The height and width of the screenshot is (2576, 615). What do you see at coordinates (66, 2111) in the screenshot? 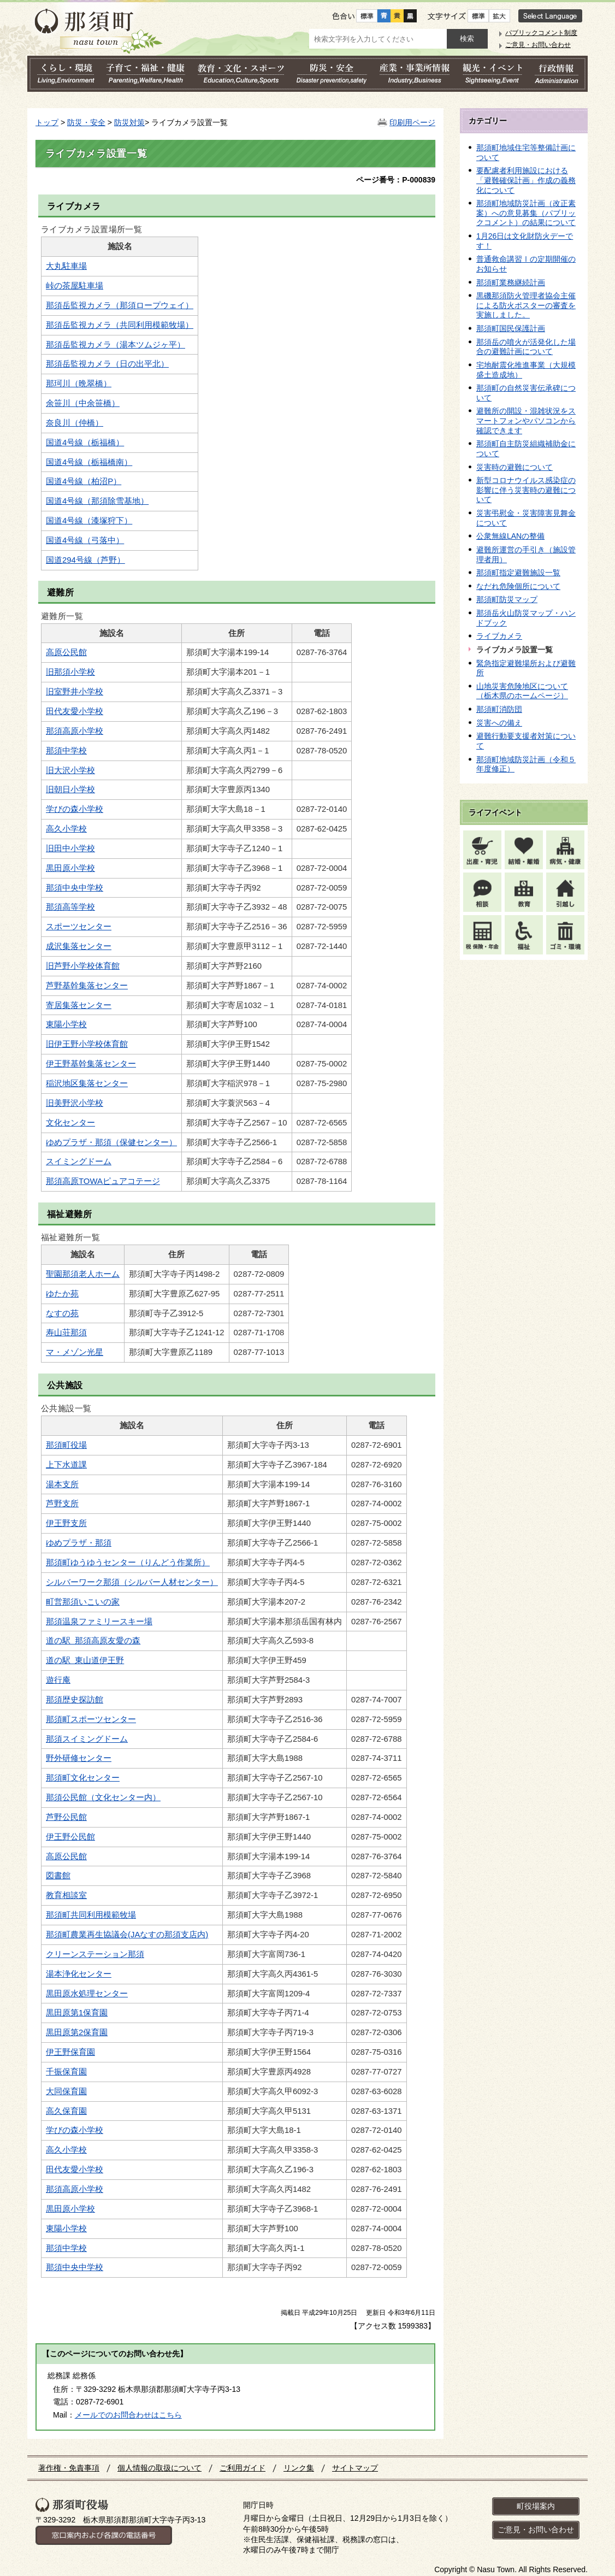
I see `高久保育園` at bounding box center [66, 2111].